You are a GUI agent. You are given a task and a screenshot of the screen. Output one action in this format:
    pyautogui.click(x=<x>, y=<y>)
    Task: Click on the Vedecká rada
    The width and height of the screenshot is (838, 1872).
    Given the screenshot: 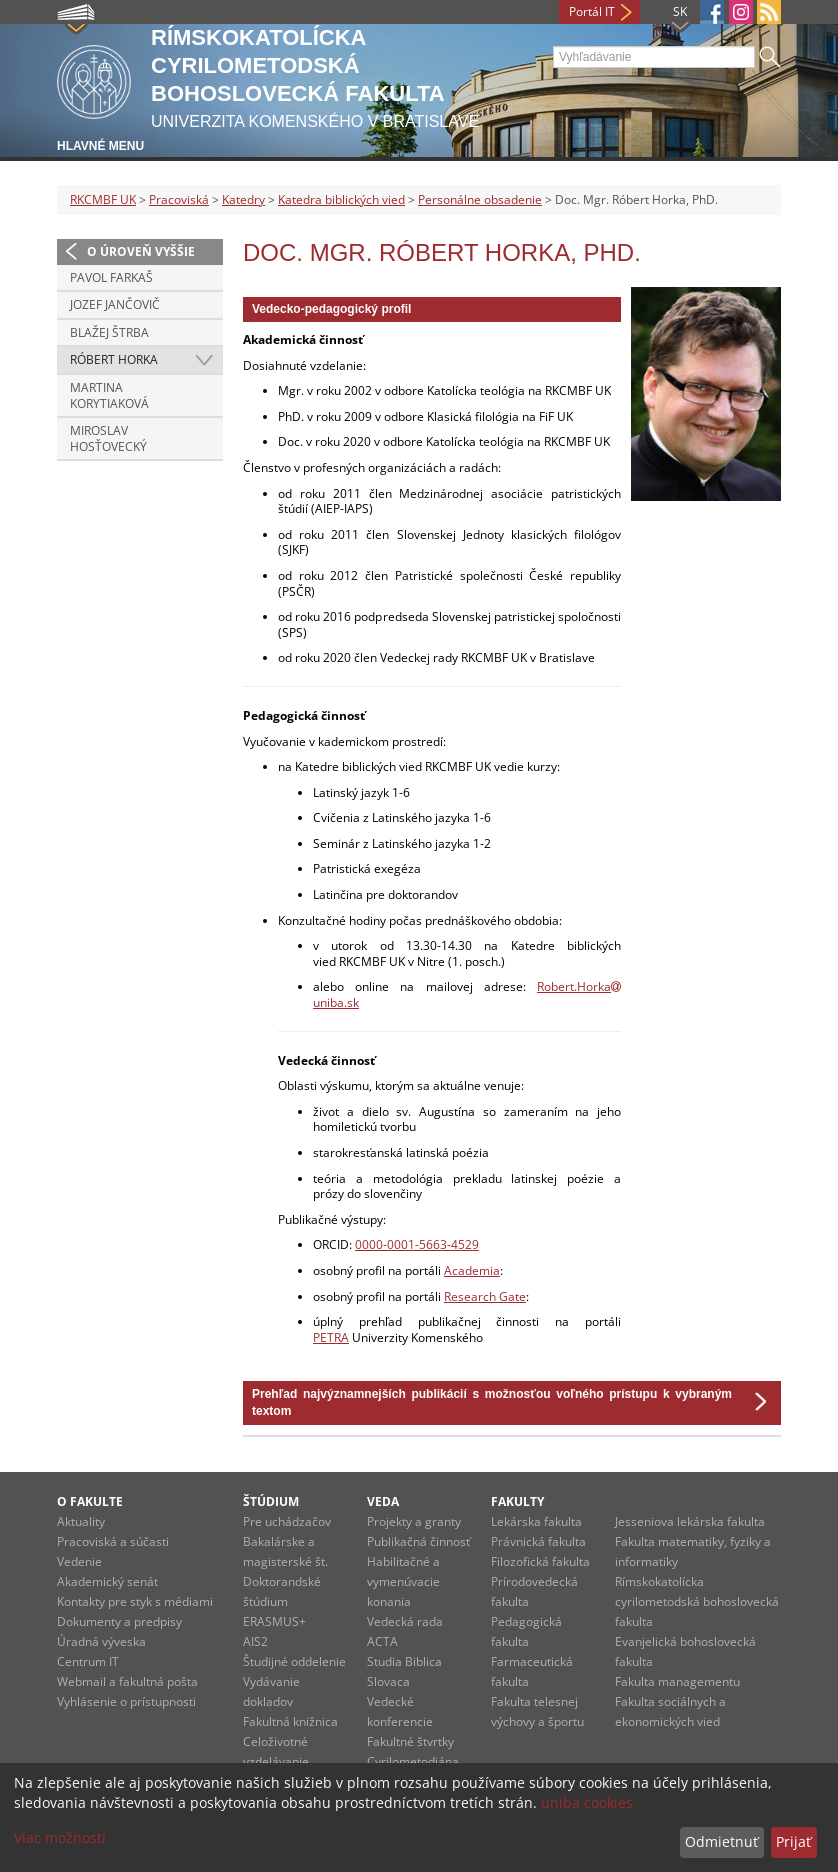 What is the action you would take?
    pyautogui.click(x=405, y=1621)
    